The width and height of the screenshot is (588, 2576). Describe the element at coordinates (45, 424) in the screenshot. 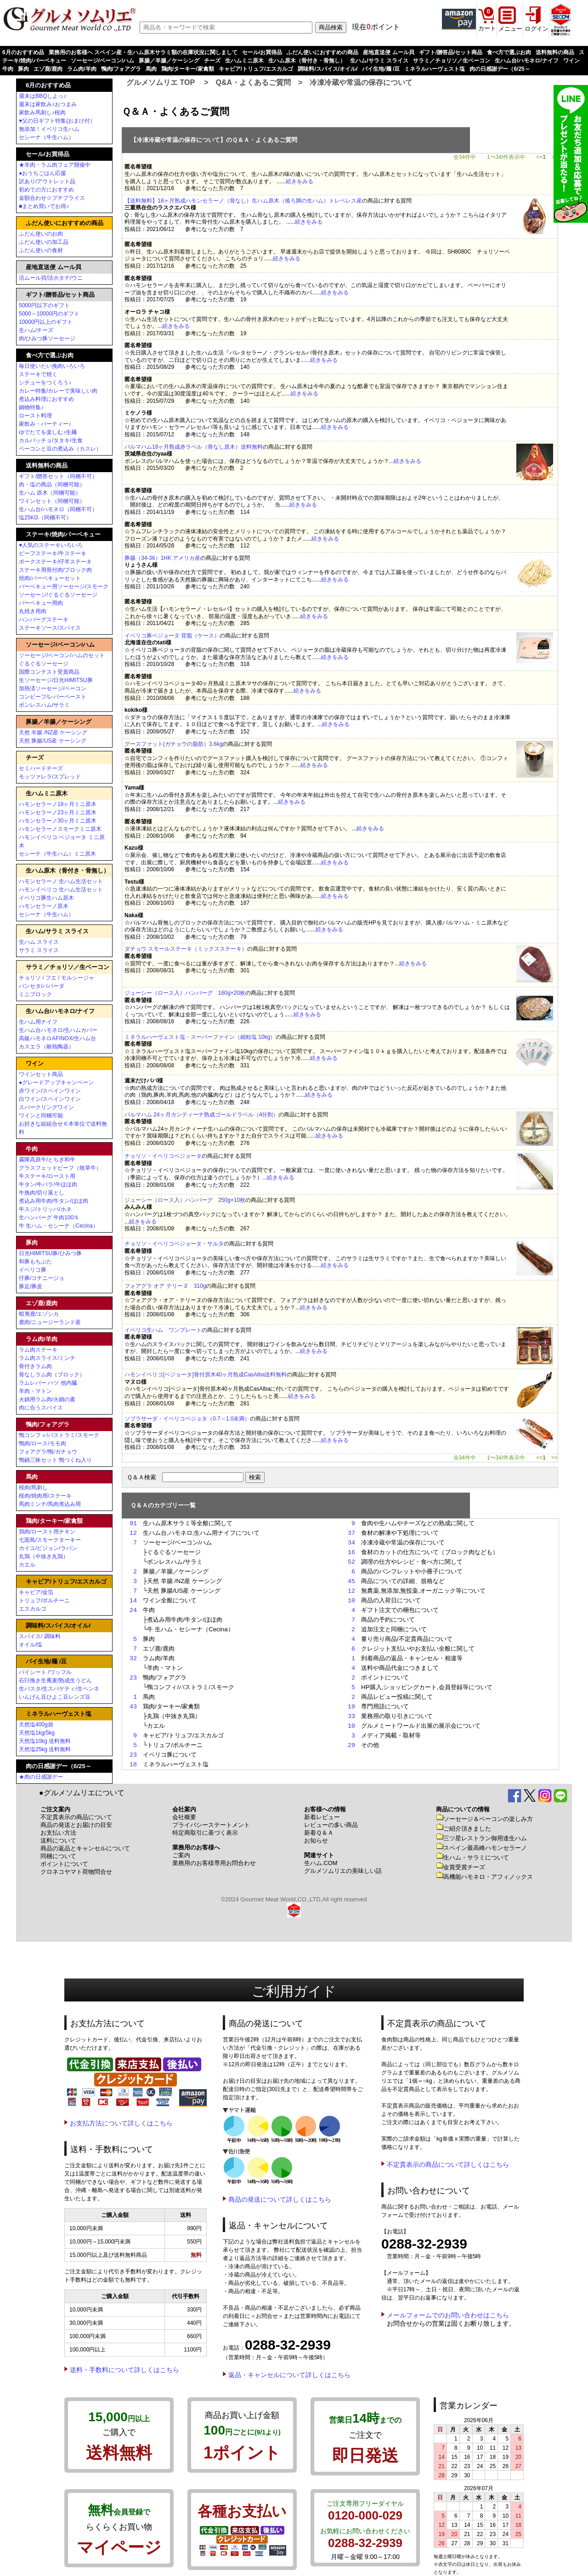

I see `家飲み・パーティー♪` at that location.